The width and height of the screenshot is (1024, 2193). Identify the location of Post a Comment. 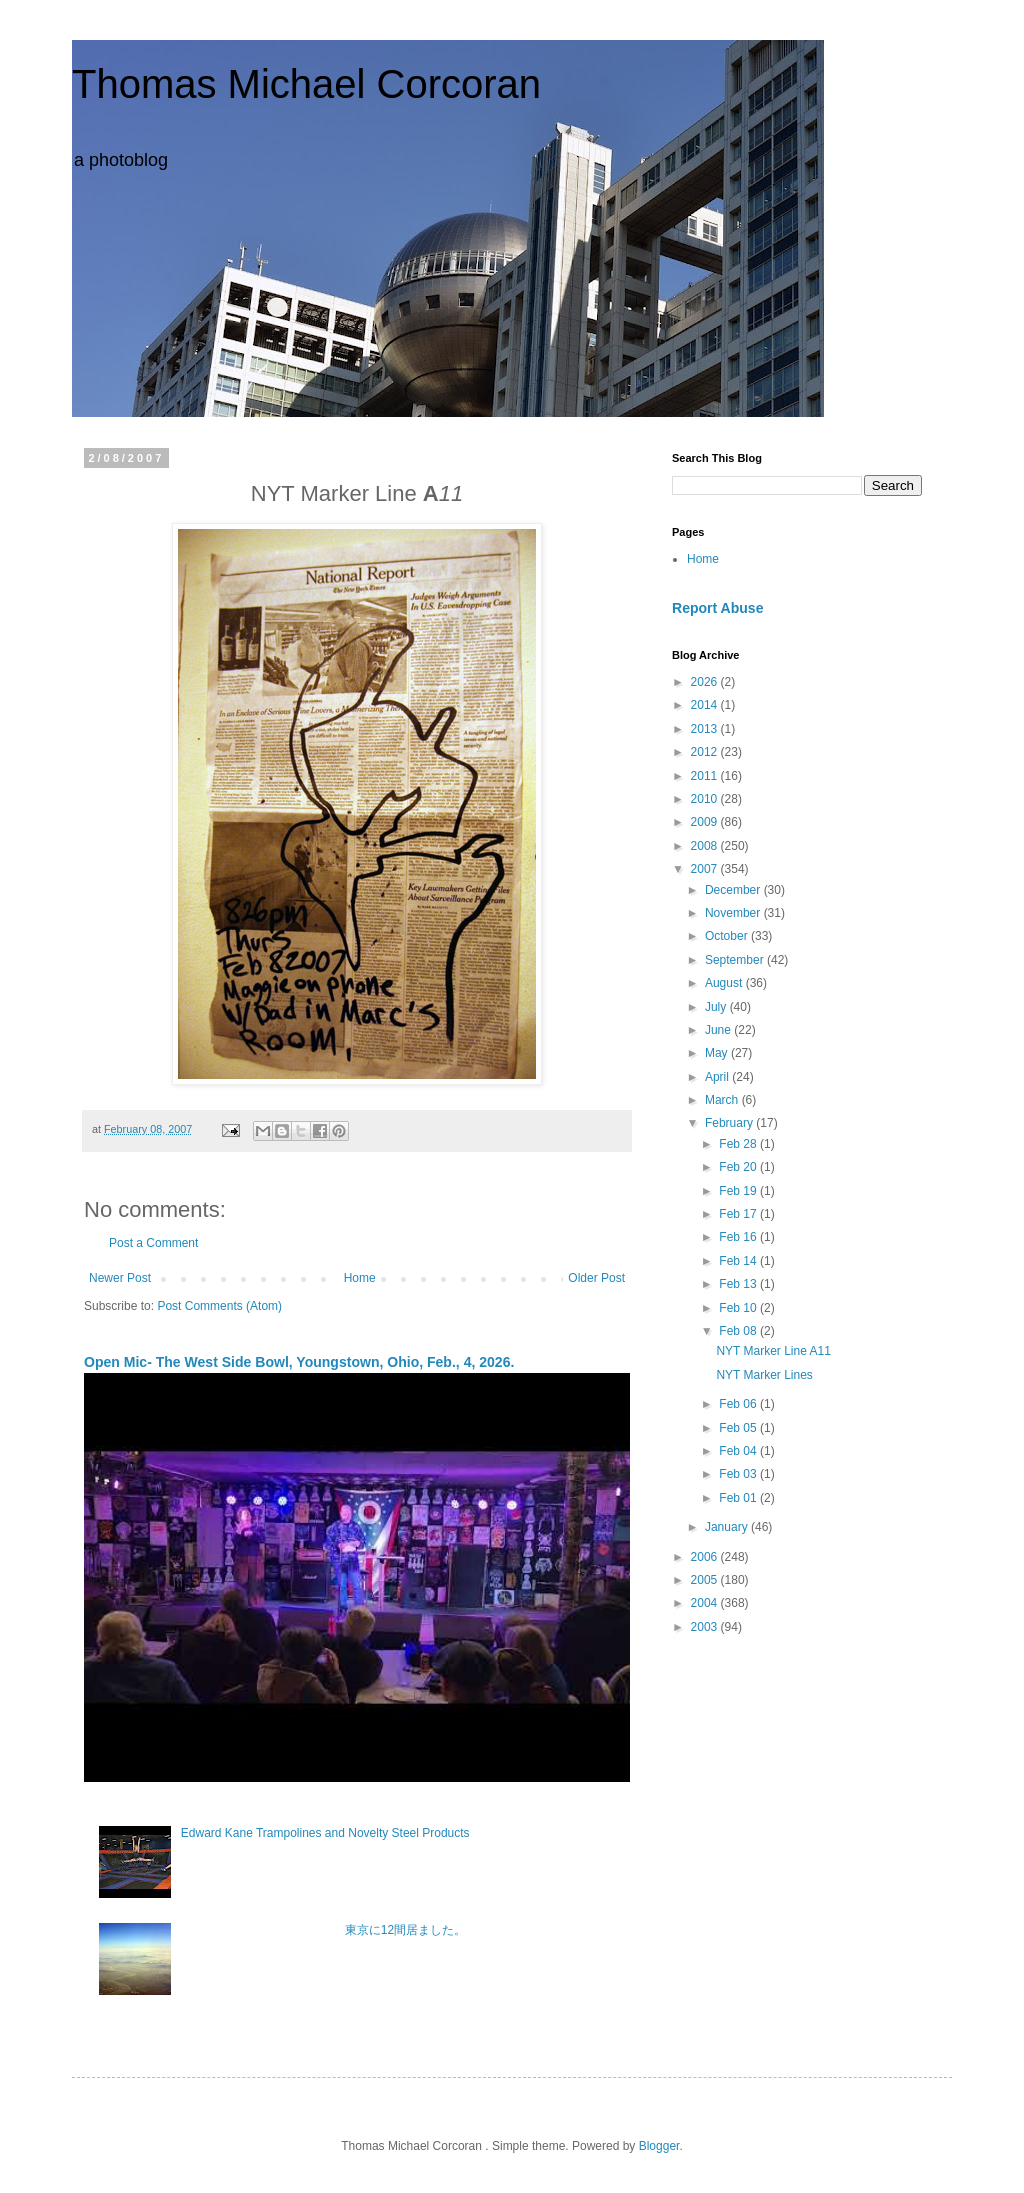
(153, 1243).